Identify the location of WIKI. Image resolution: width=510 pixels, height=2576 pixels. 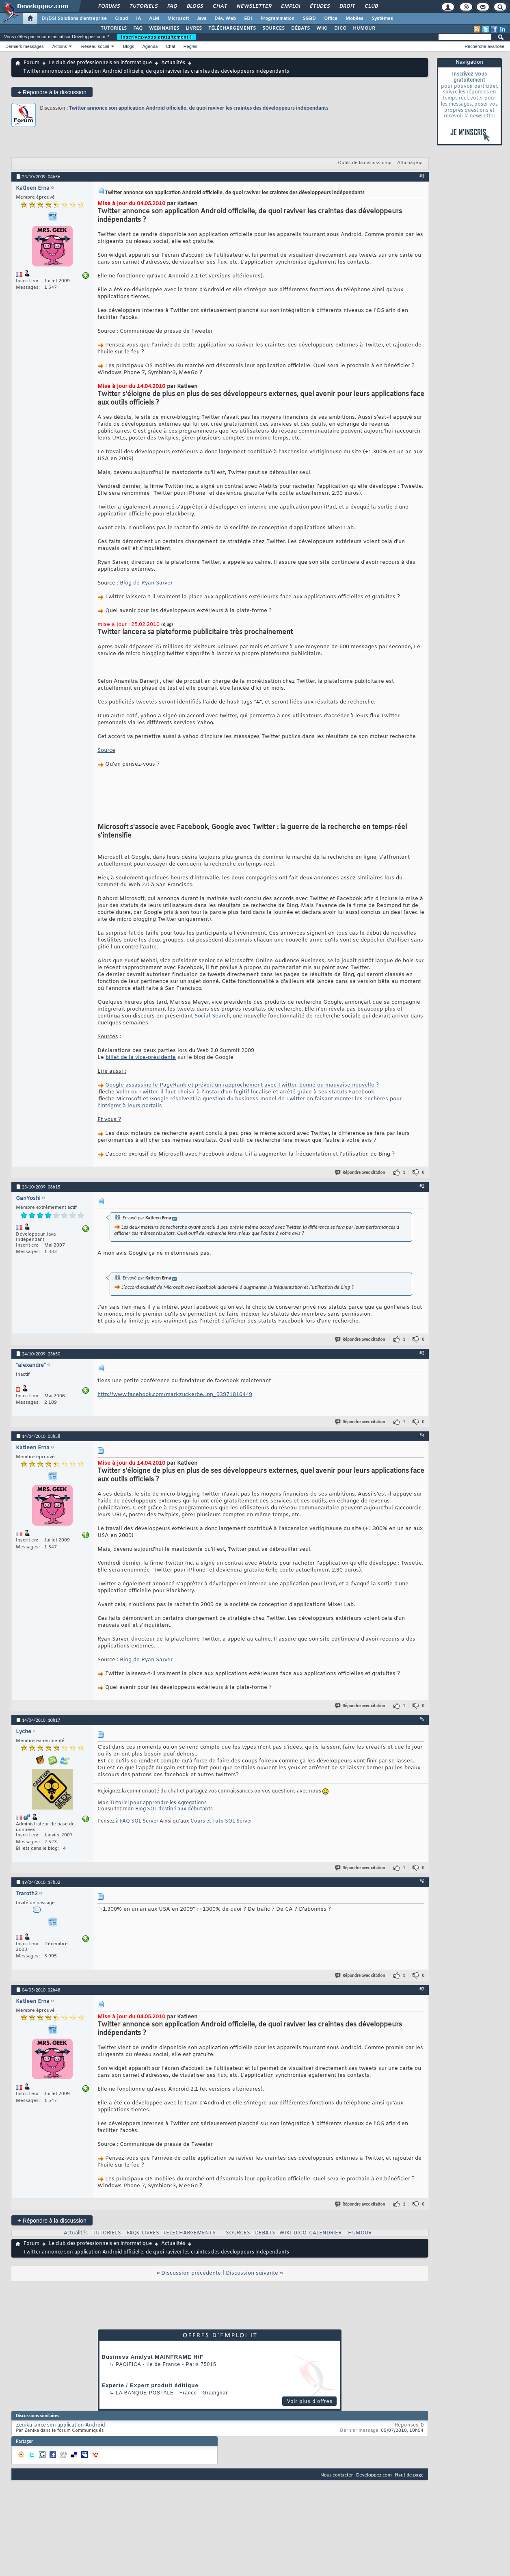
(322, 28).